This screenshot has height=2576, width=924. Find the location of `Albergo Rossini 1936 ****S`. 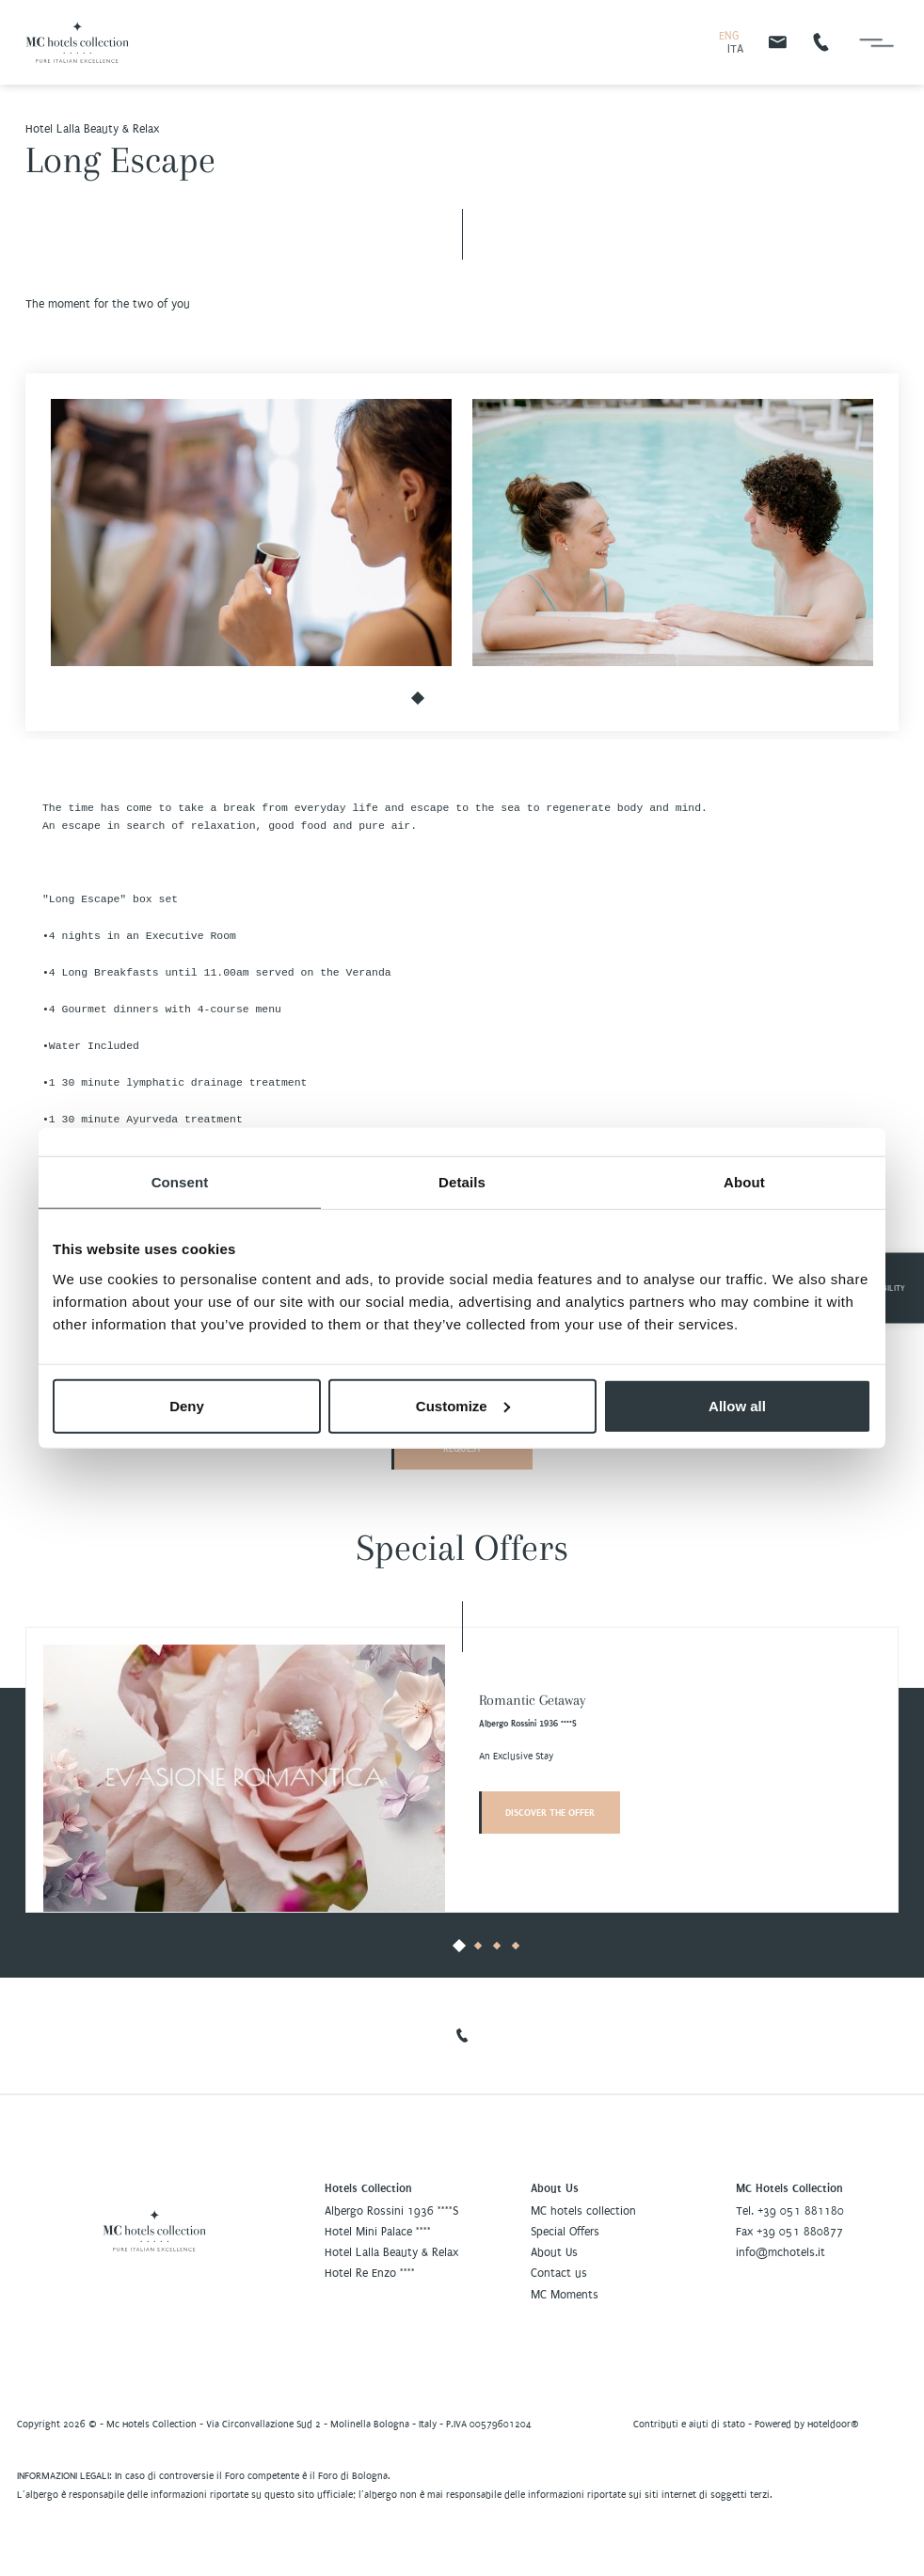

Albergo Rossini 1936 ****S is located at coordinates (391, 2211).